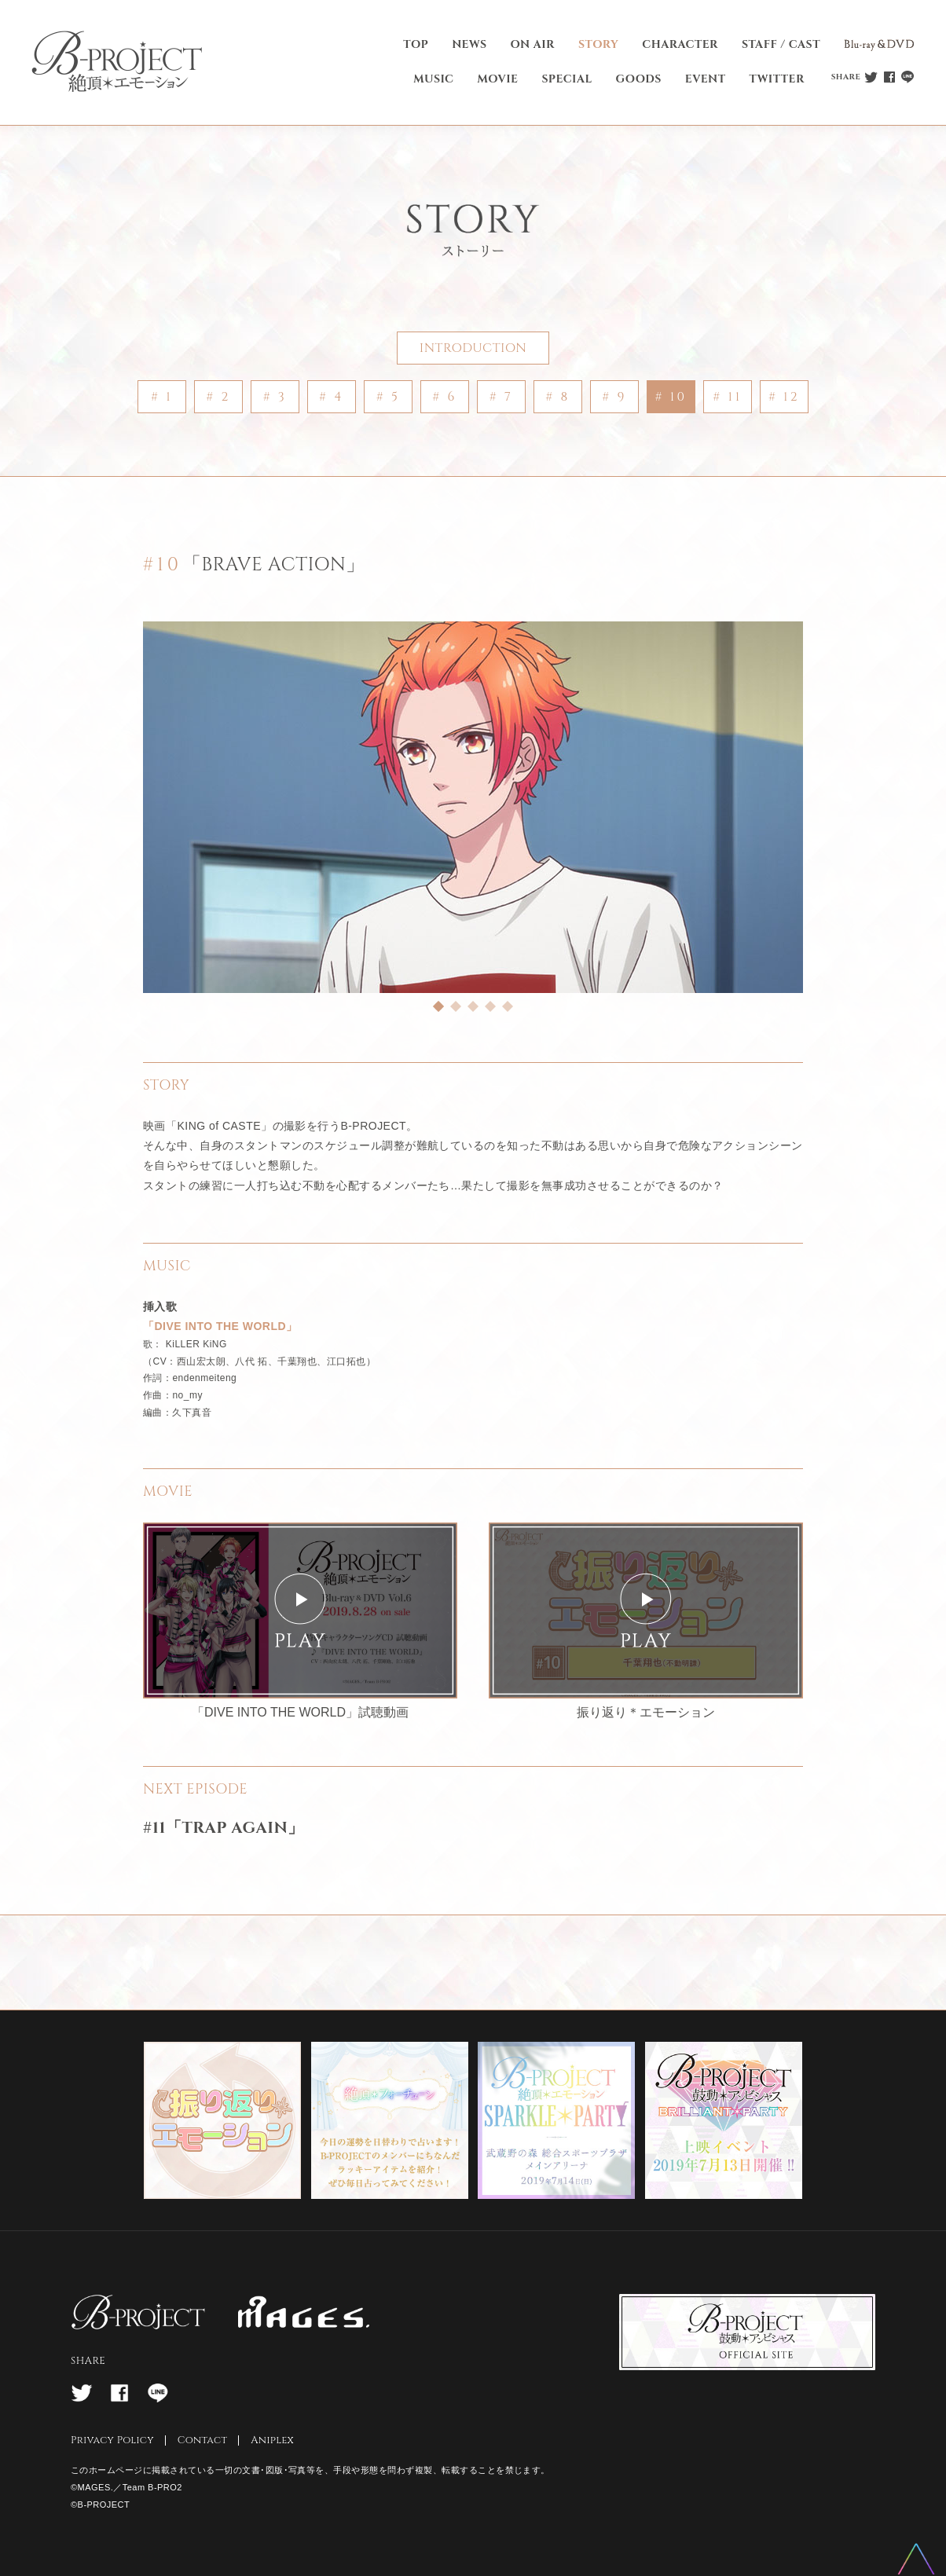 This screenshot has width=946, height=2576. I want to click on # 2, so click(218, 396).